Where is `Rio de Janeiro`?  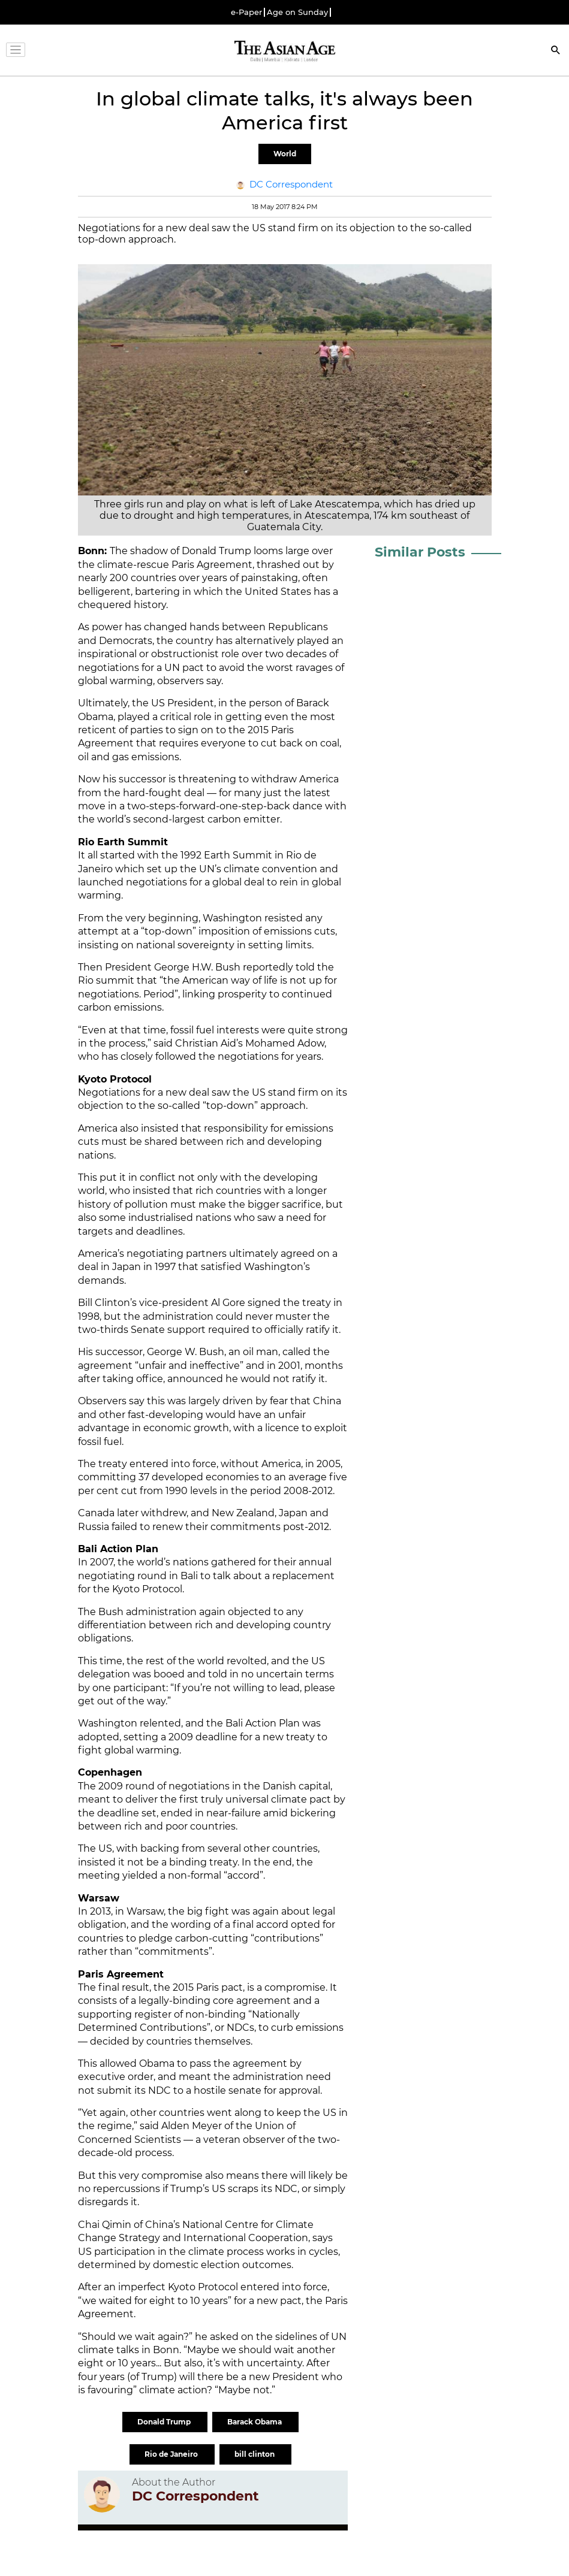 Rio de Janeiro is located at coordinates (172, 2454).